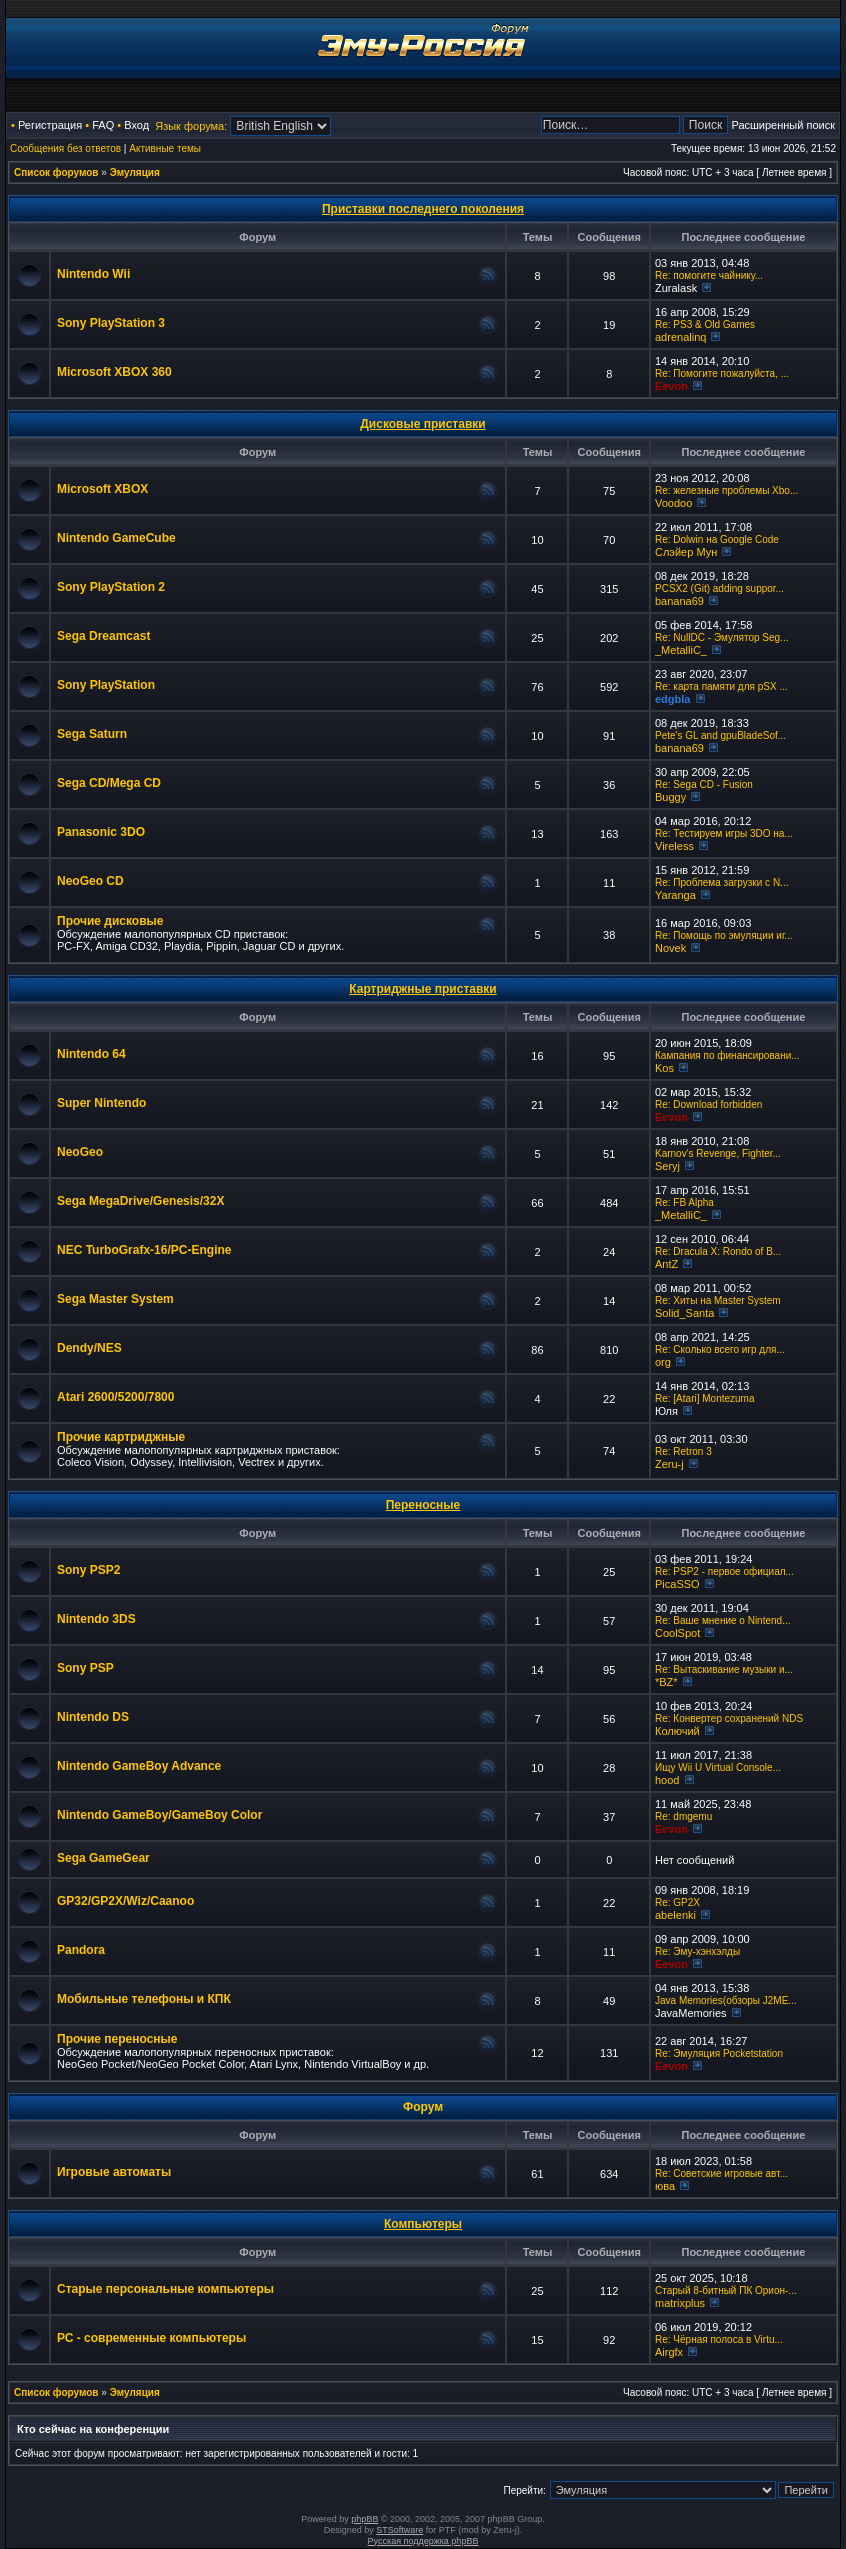 This screenshot has width=846, height=2549. What do you see at coordinates (721, 882) in the screenshot?
I see `Re: Проблема загрузки с N...` at bounding box center [721, 882].